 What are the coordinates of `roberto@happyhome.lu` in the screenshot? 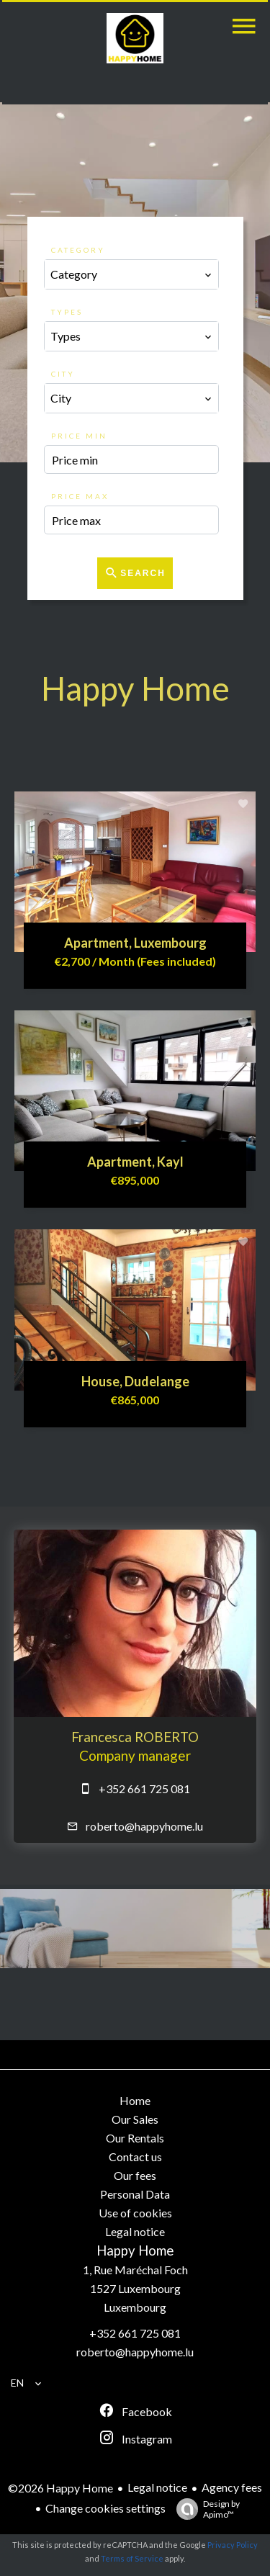 It's located at (144, 1826).